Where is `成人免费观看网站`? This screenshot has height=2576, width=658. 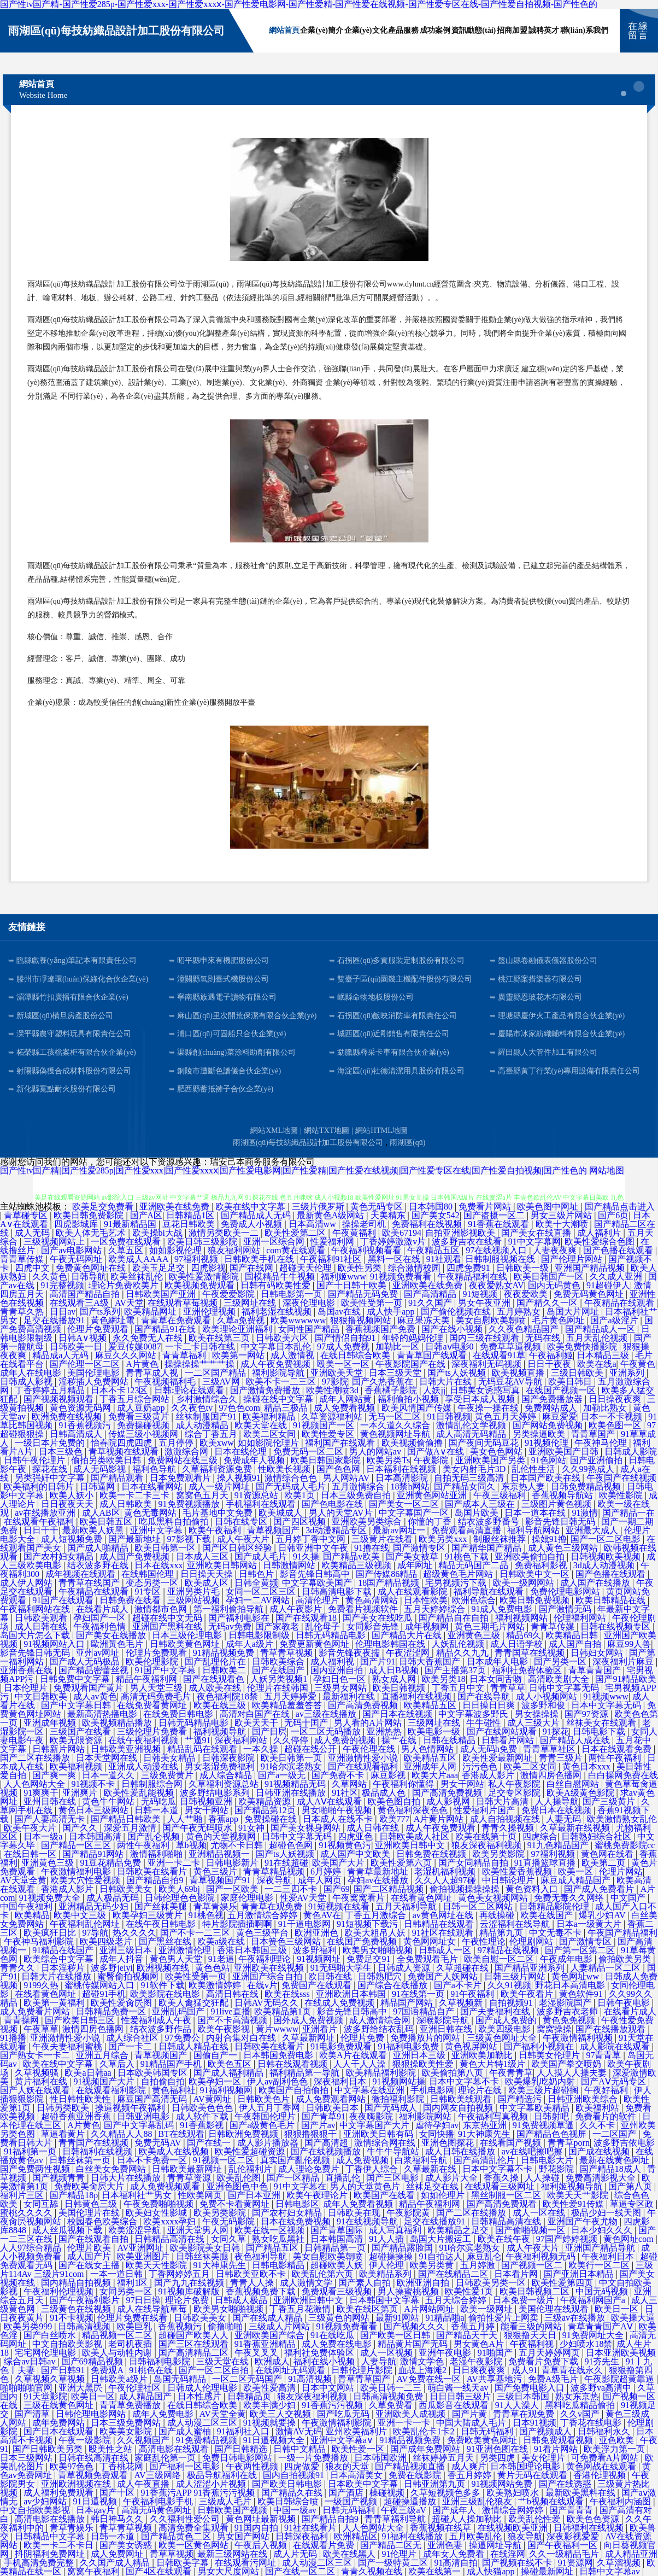 成人免费观看网站 is located at coordinates (332, 2099).